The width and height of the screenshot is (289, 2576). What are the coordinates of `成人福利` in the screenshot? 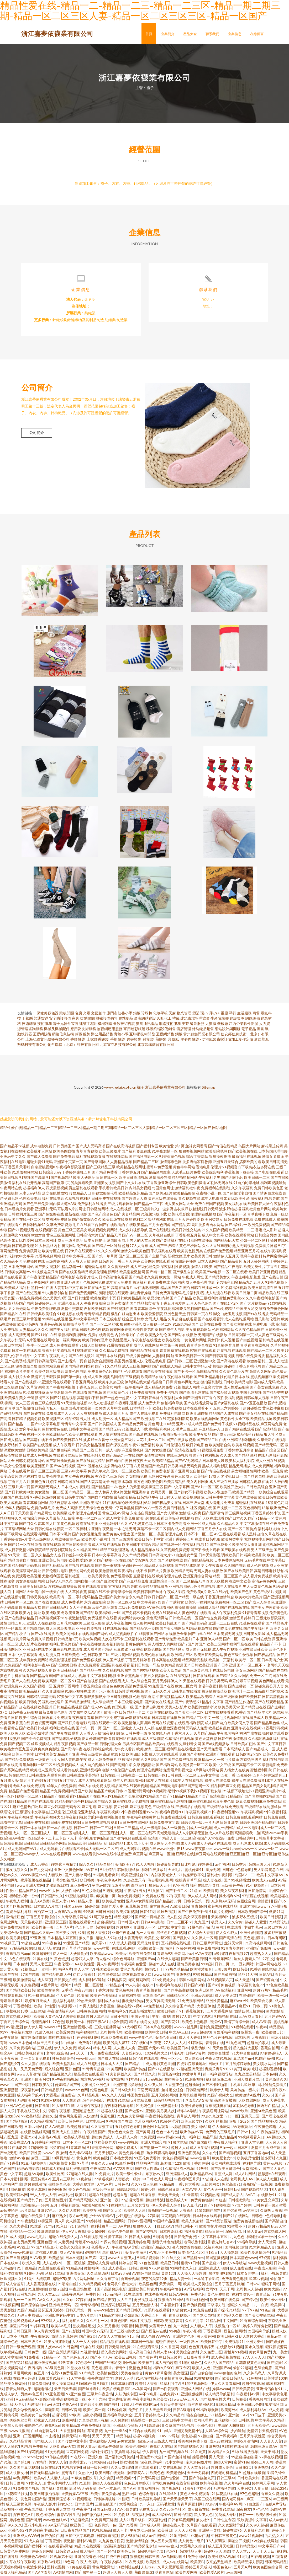 It's located at (87, 2552).